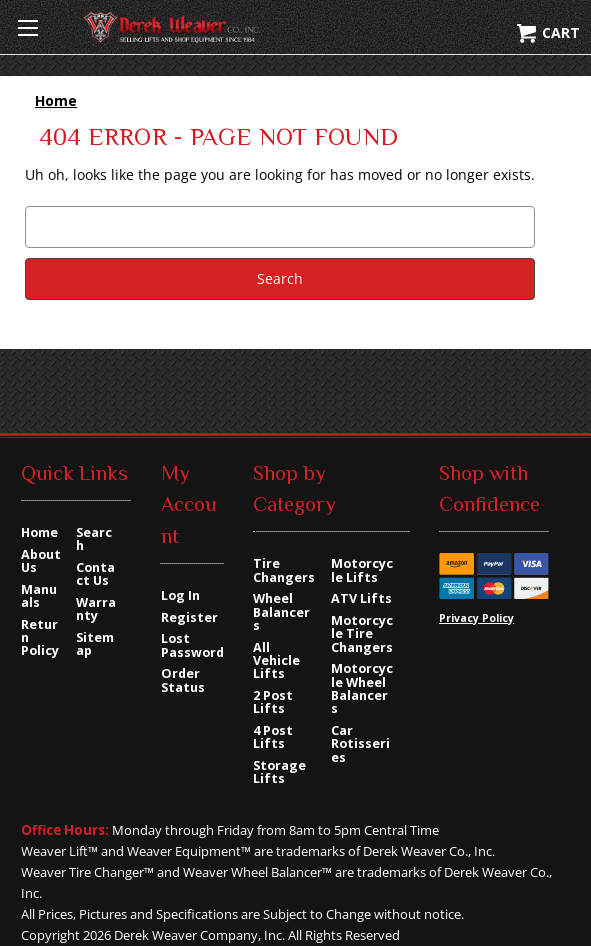  Describe the element at coordinates (476, 618) in the screenshot. I see `Privacy Policy` at that location.